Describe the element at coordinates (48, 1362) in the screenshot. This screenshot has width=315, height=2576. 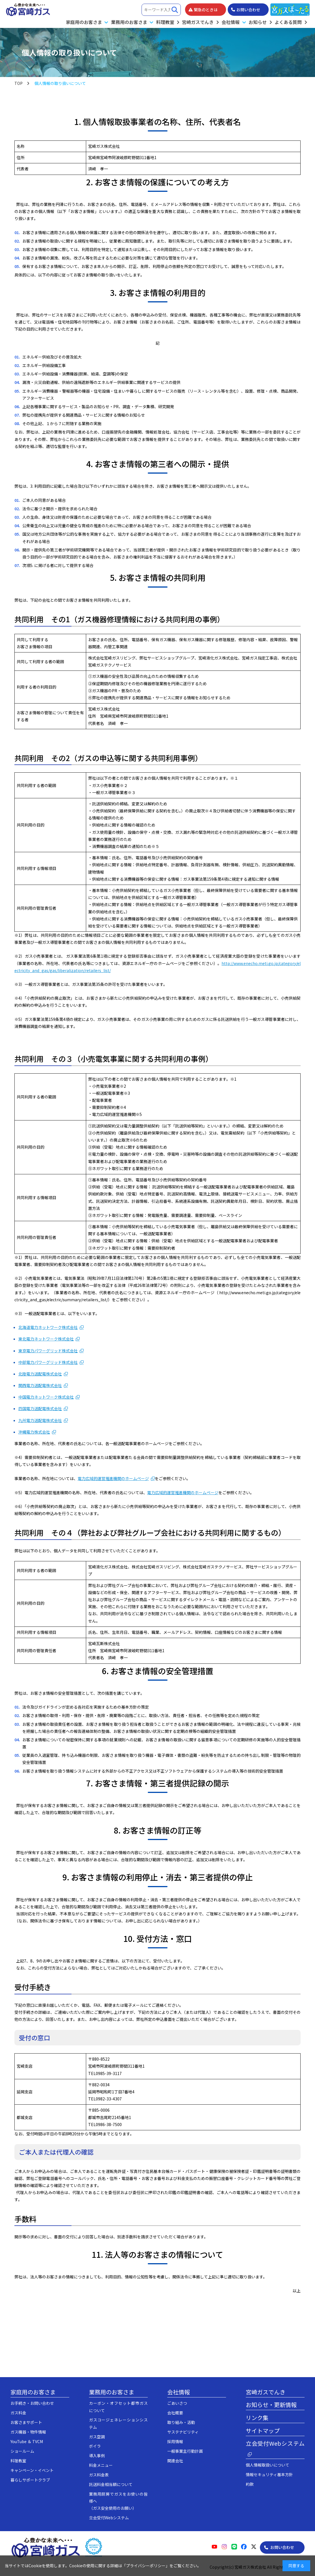
I see `中部電力パワーグリッド株式会社` at that location.